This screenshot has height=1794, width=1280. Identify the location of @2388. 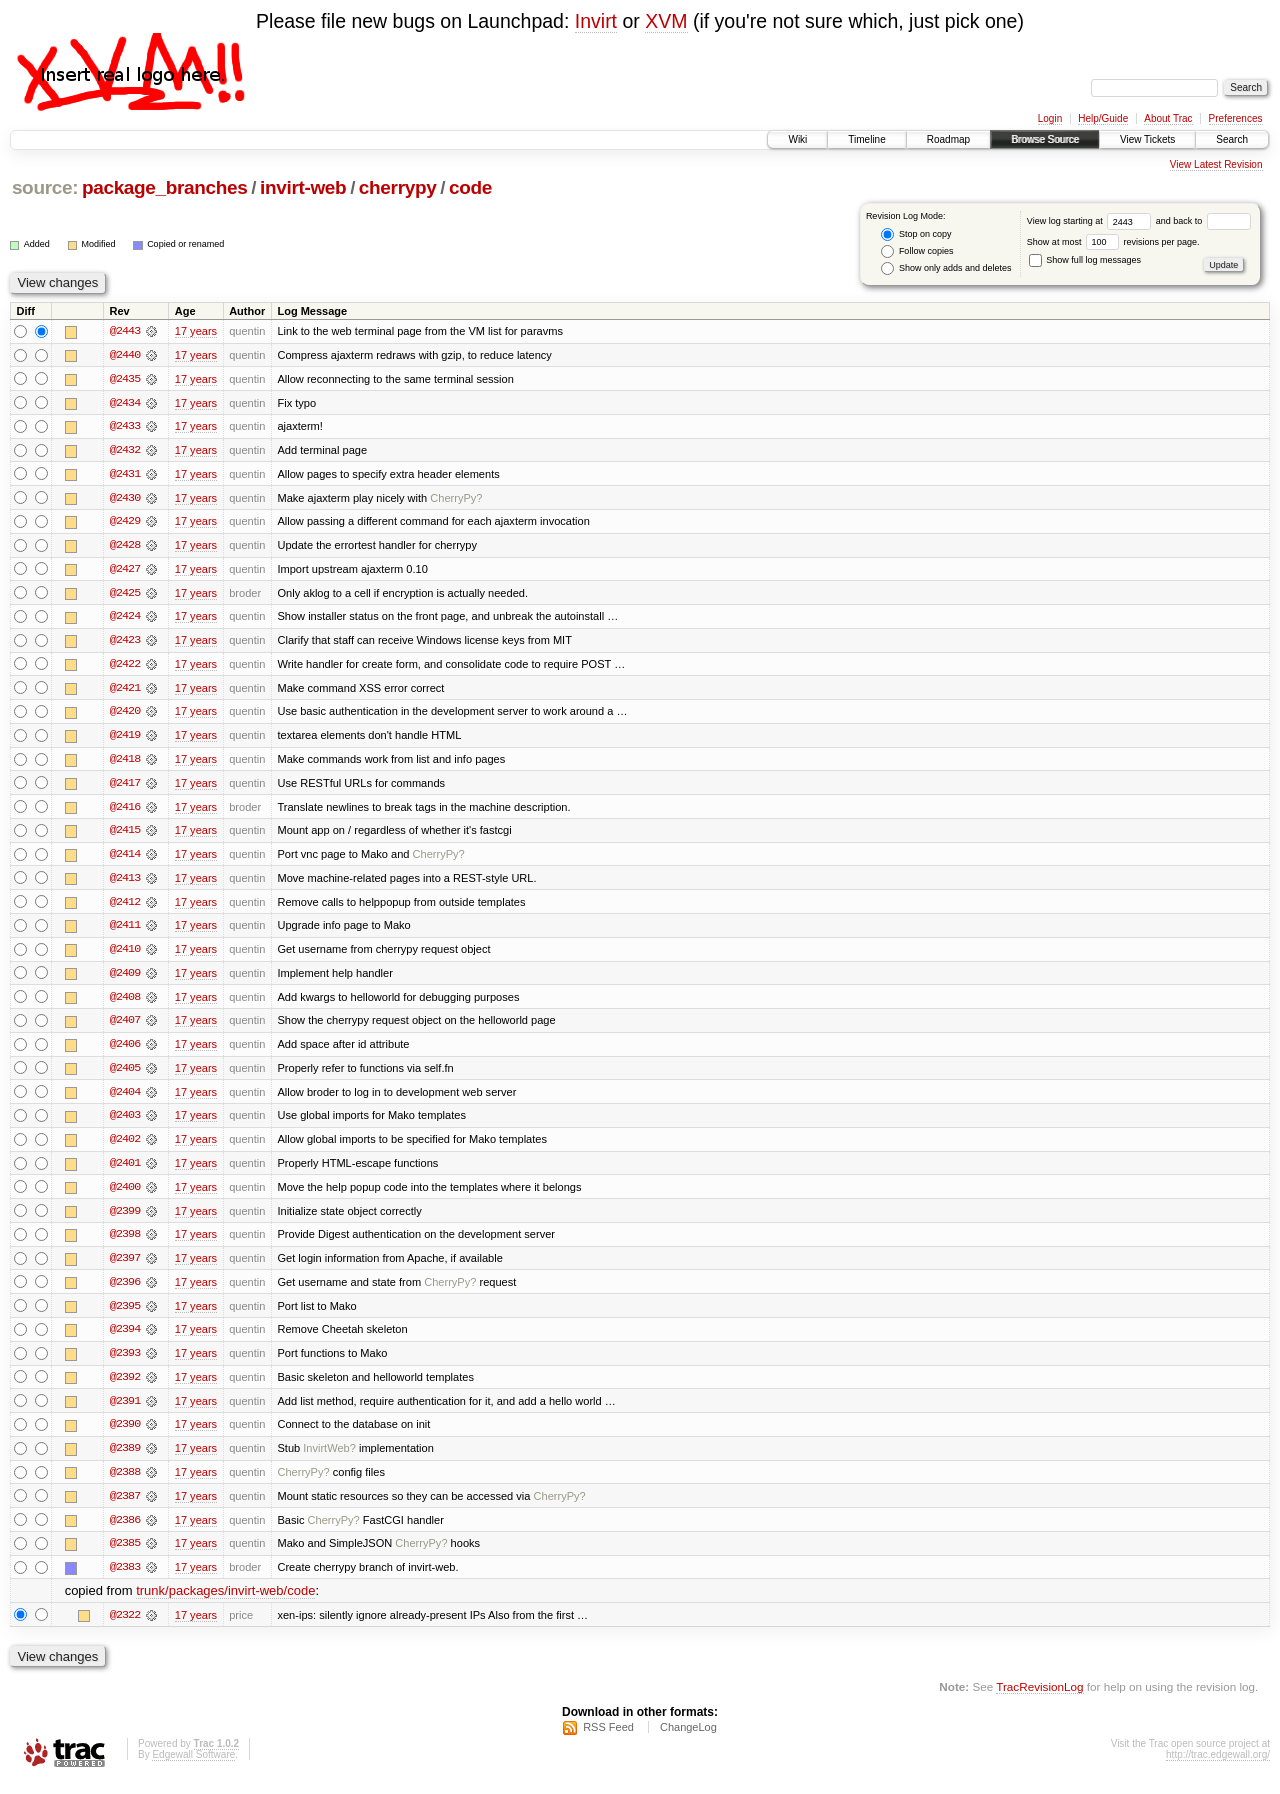
(125, 1483).